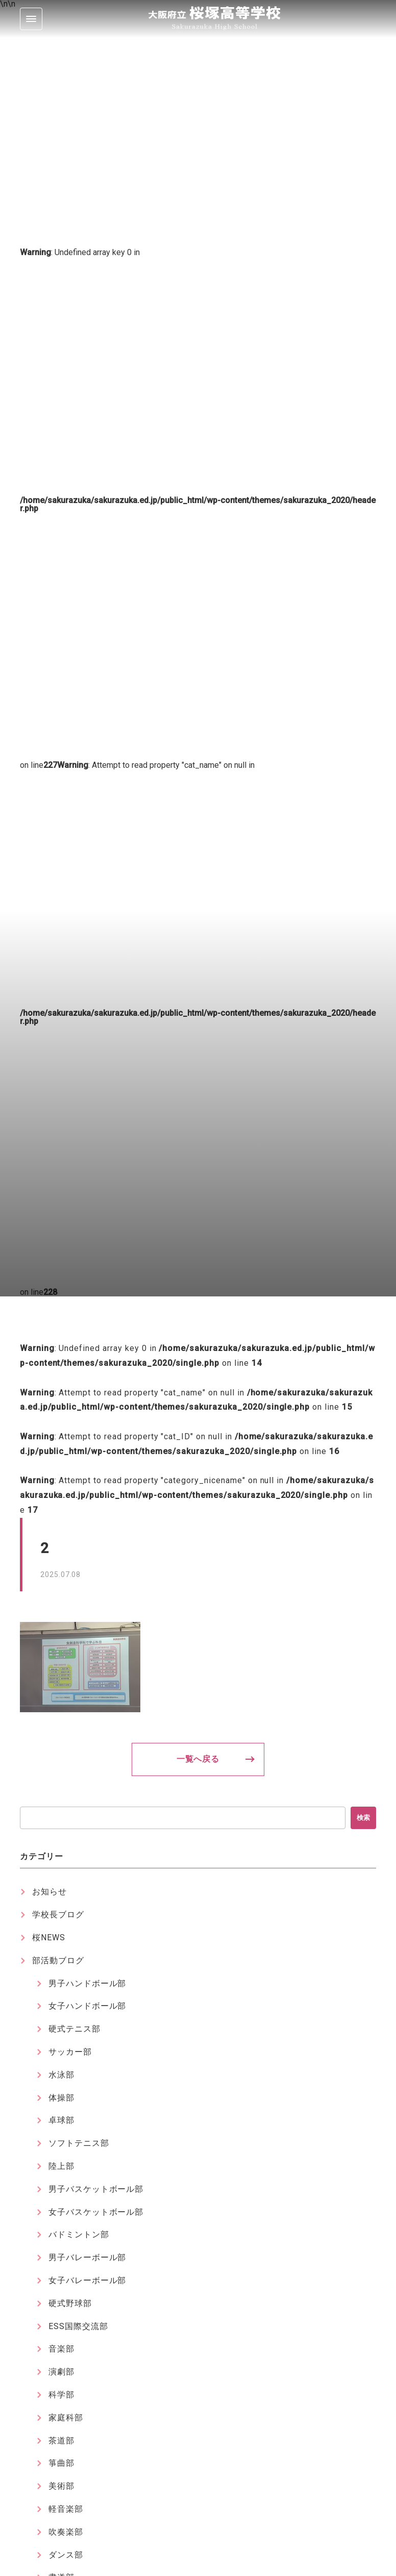 Image resolution: width=396 pixels, height=2576 pixels. I want to click on バドミントン部, so click(78, 2234).